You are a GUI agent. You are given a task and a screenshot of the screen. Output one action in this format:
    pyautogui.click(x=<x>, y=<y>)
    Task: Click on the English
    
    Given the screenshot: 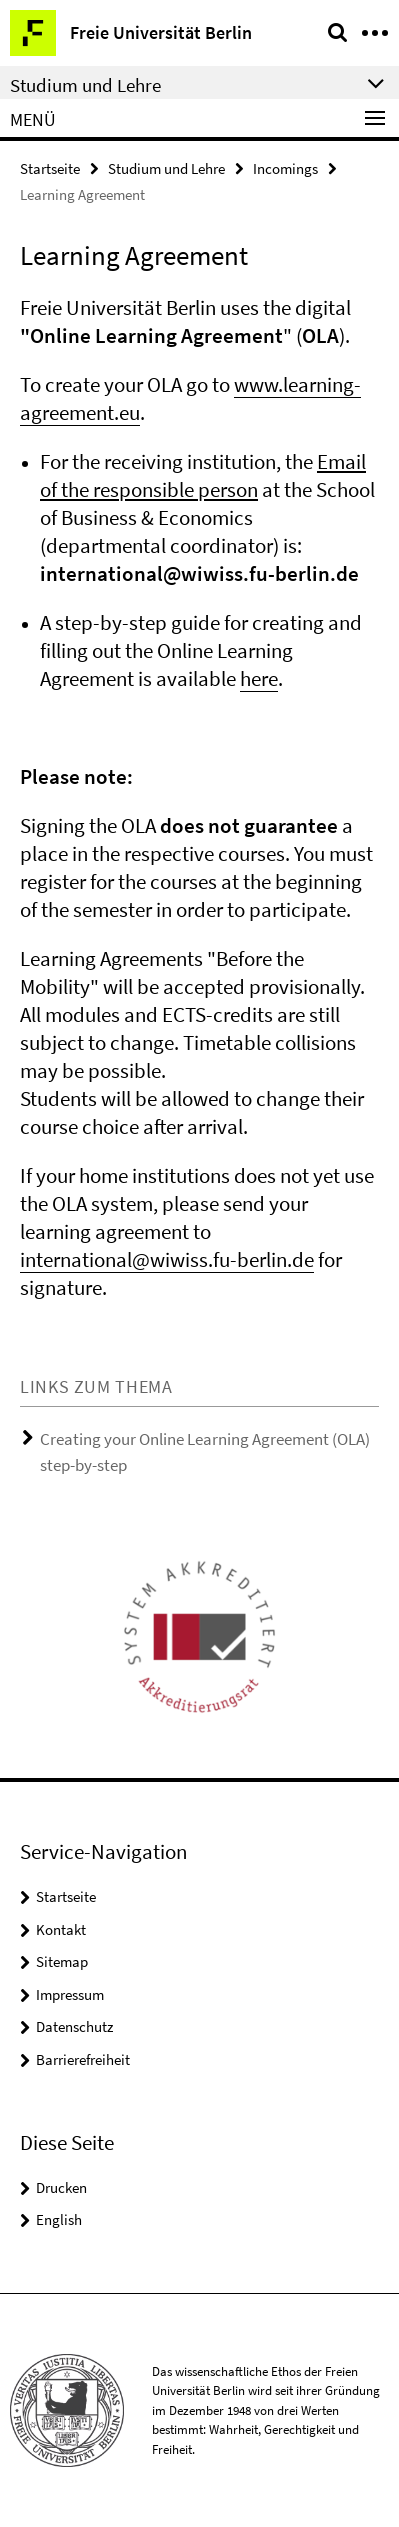 What is the action you would take?
    pyautogui.click(x=59, y=2219)
    